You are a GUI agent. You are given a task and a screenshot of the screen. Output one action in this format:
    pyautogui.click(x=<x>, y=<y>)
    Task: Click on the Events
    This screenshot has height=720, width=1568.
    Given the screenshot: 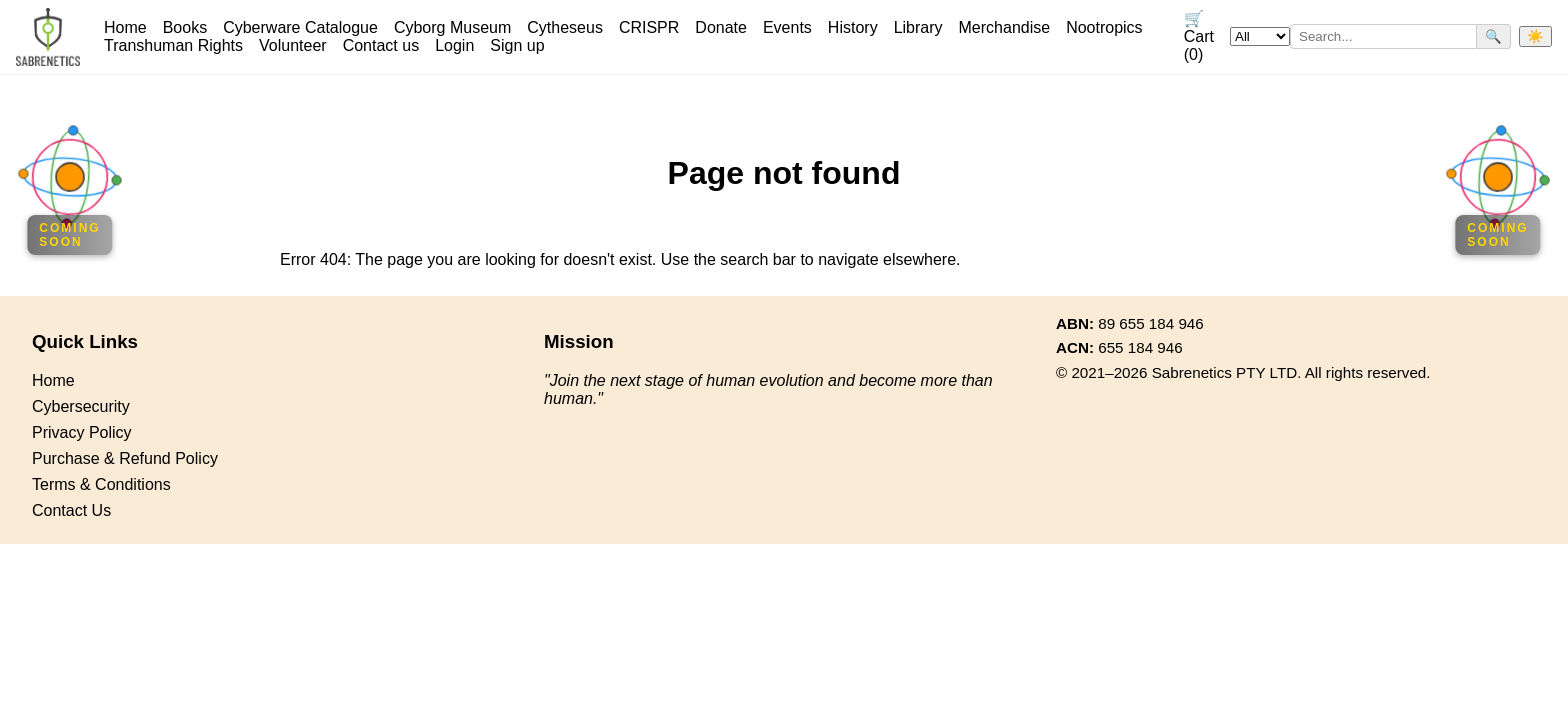 What is the action you would take?
    pyautogui.click(x=787, y=27)
    